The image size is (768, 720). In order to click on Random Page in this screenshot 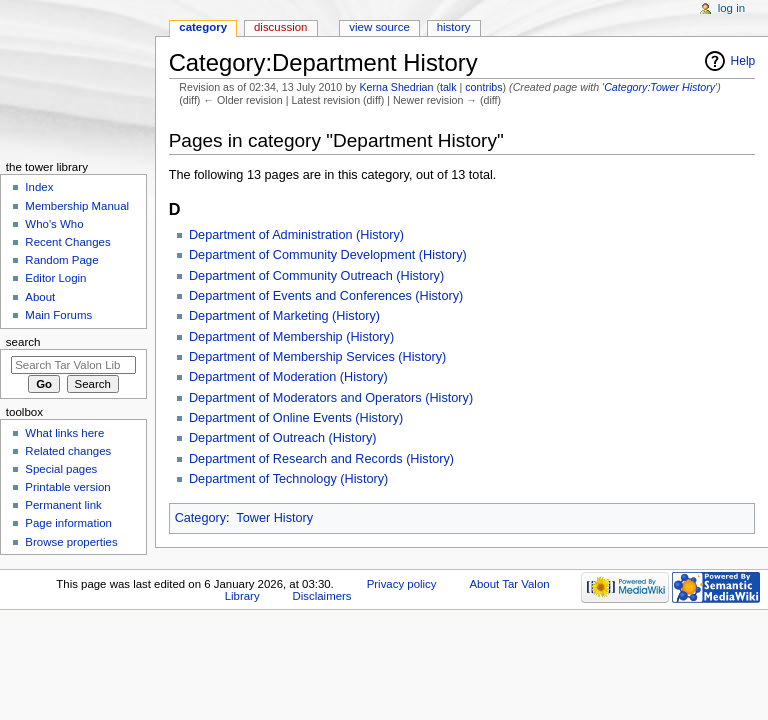, I will do `click(61, 260)`.